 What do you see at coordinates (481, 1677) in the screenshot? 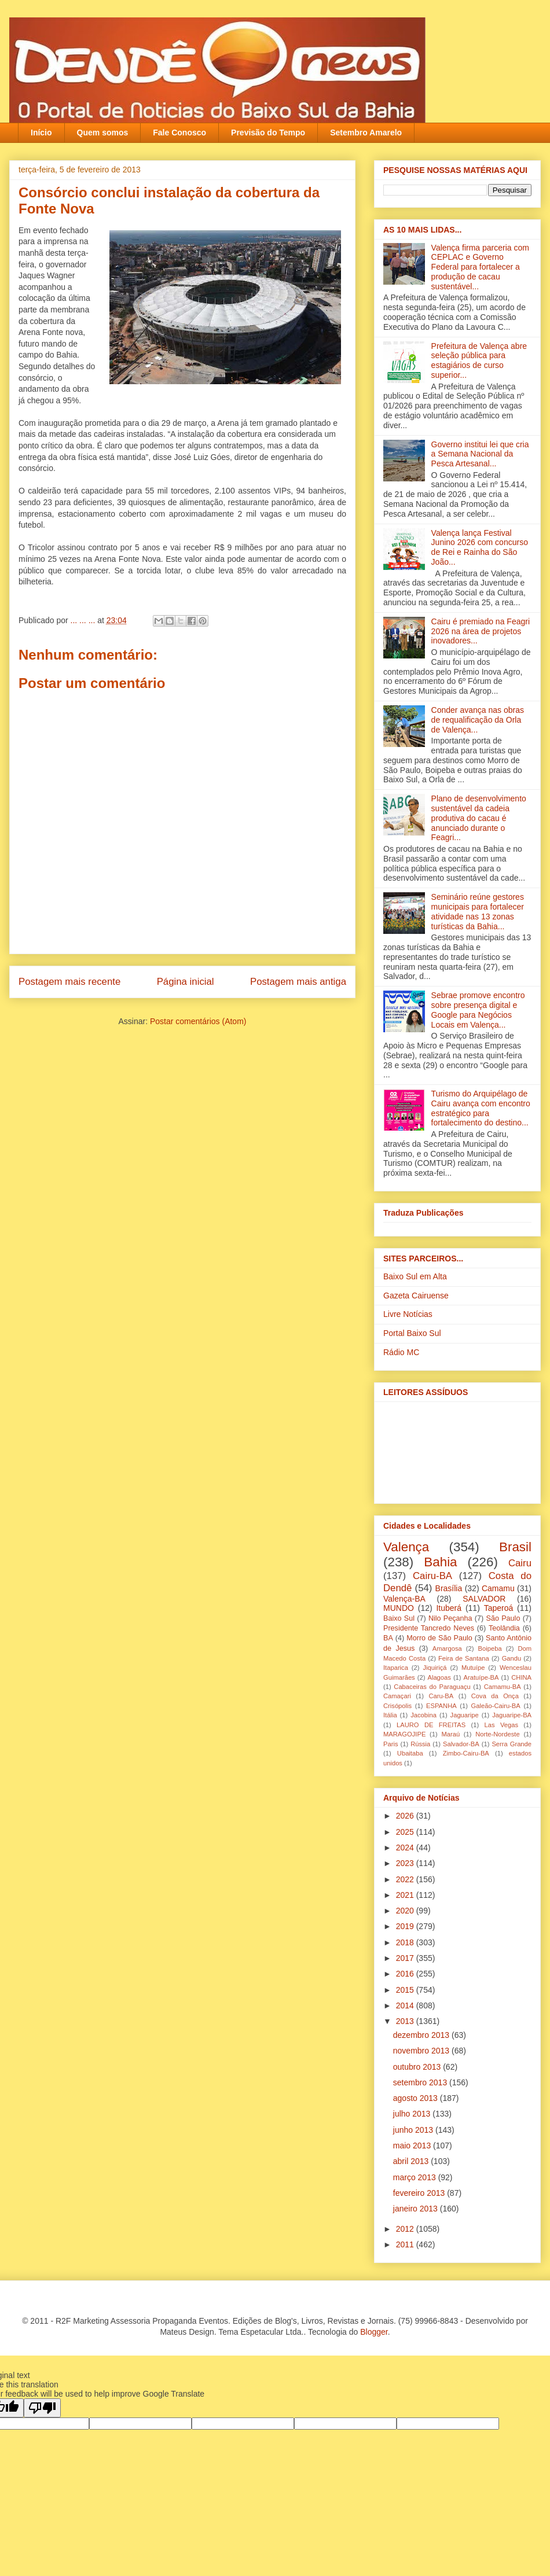
I see `Aratuípe-BA` at bounding box center [481, 1677].